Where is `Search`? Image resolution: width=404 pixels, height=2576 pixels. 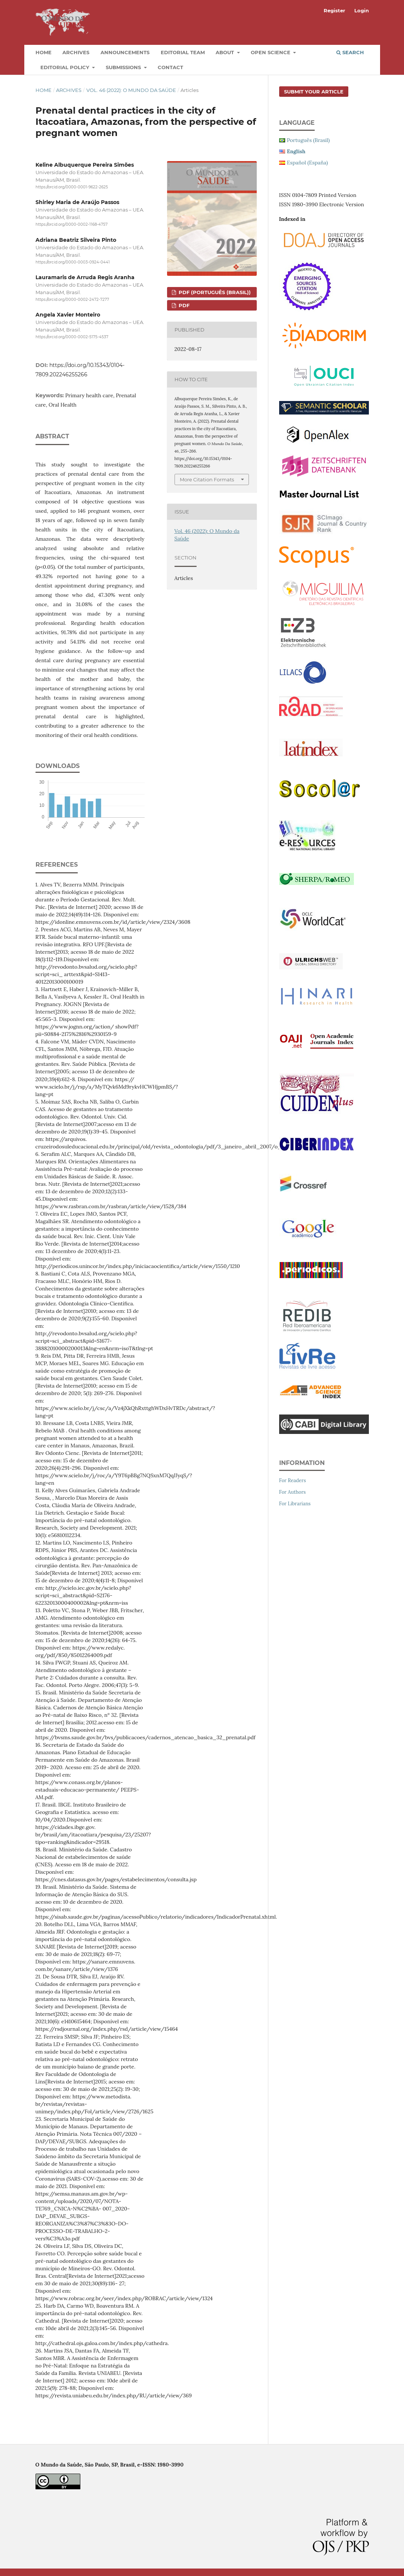 Search is located at coordinates (350, 52).